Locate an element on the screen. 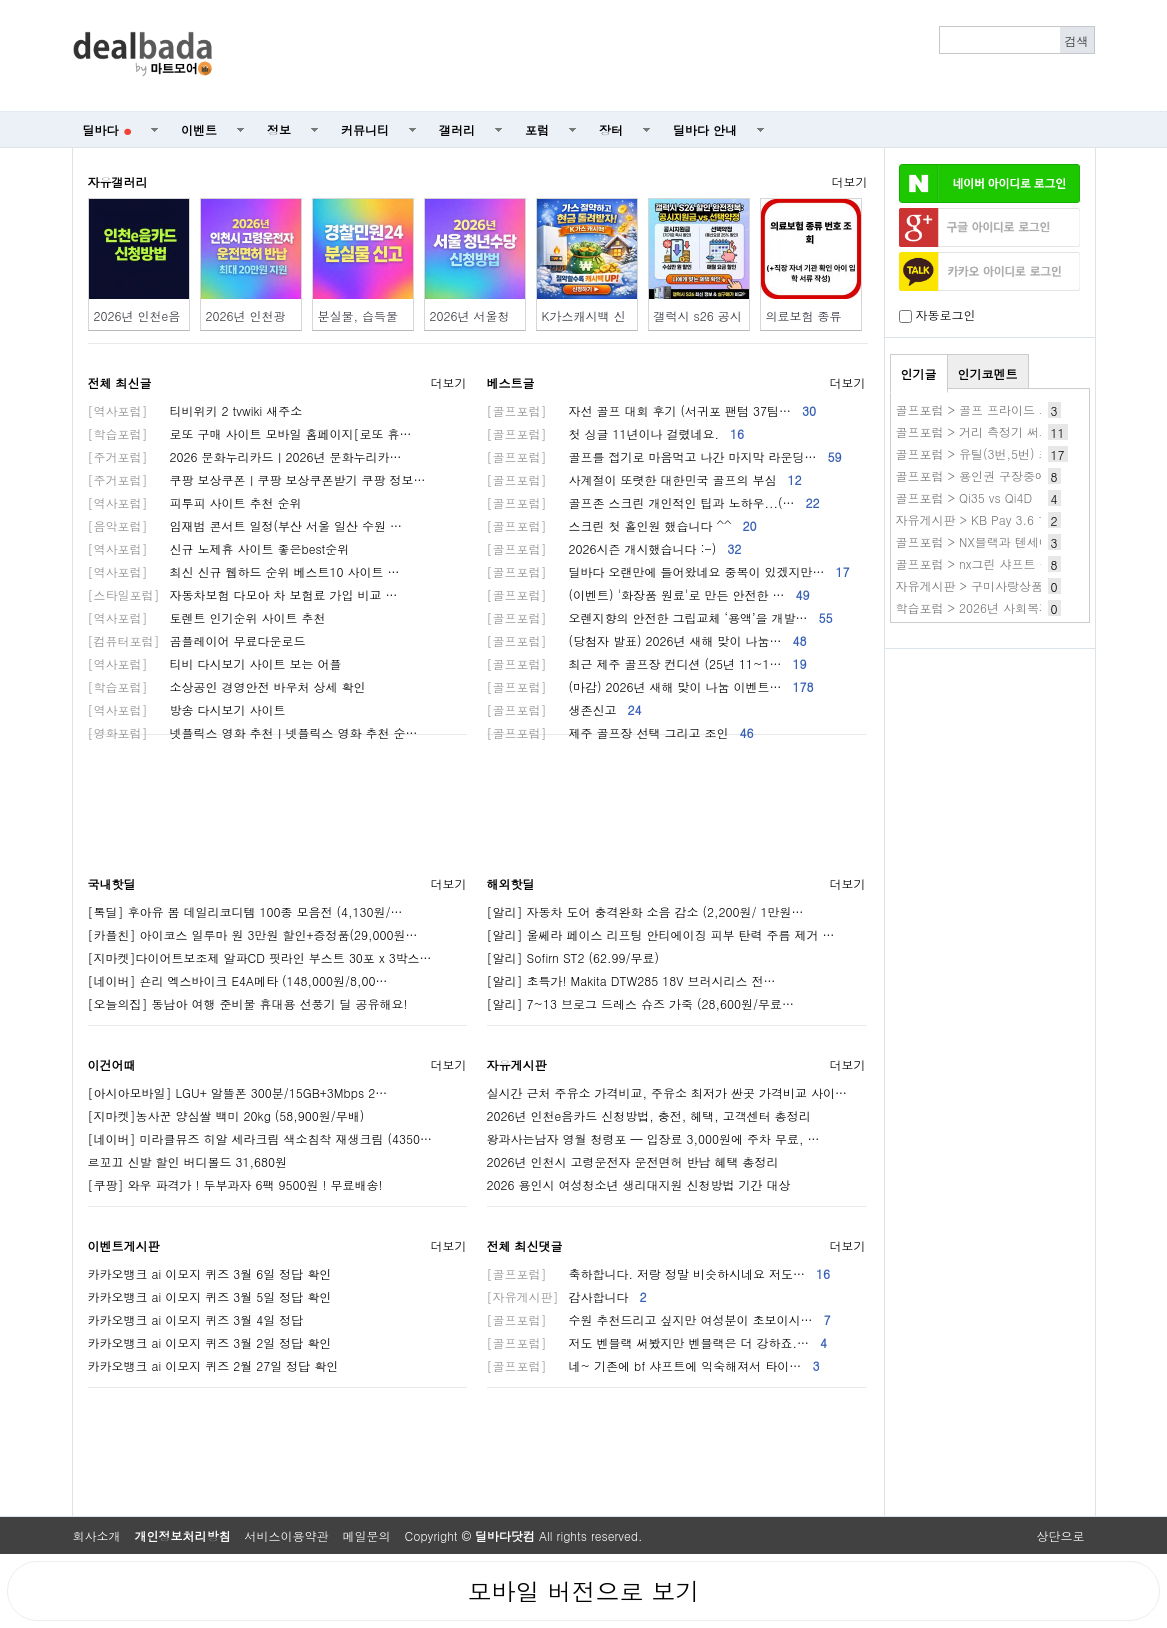  [아시아모바일] LGU+ 알뜰폰 300분/15GB+3Mbps 2… is located at coordinates (238, 1092).